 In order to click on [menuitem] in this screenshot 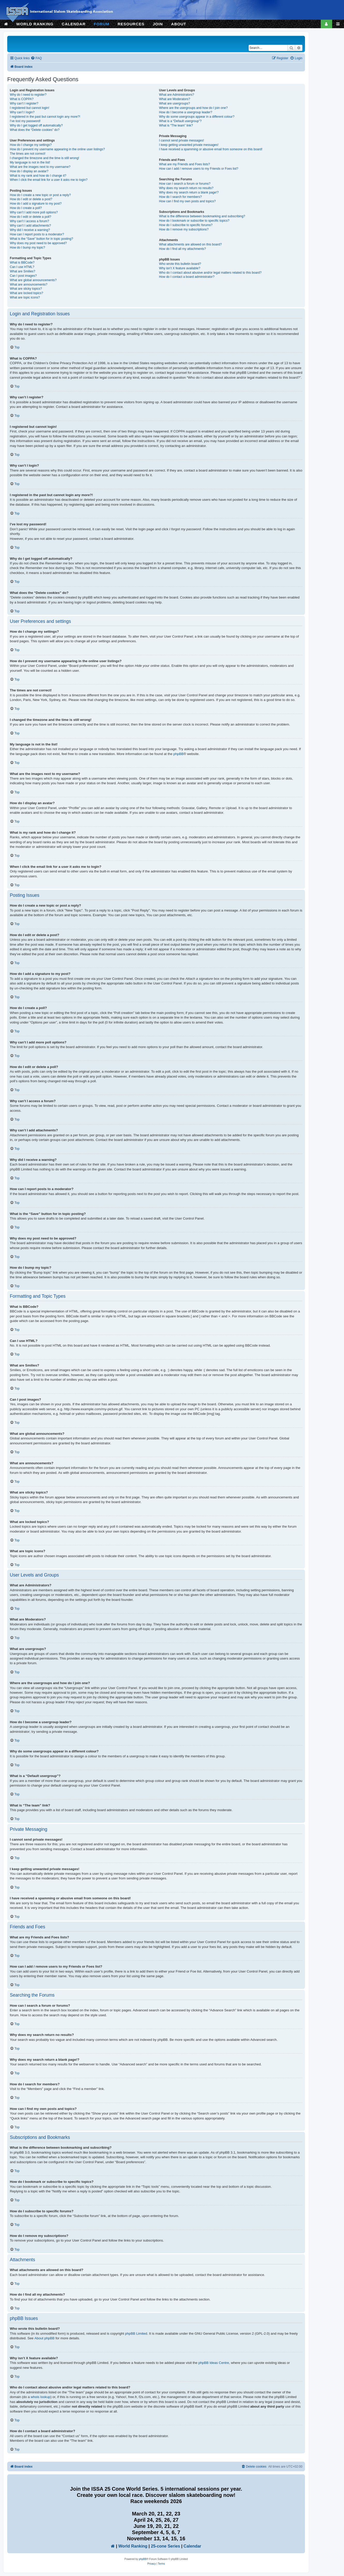, I will do `click(36, 58)`.